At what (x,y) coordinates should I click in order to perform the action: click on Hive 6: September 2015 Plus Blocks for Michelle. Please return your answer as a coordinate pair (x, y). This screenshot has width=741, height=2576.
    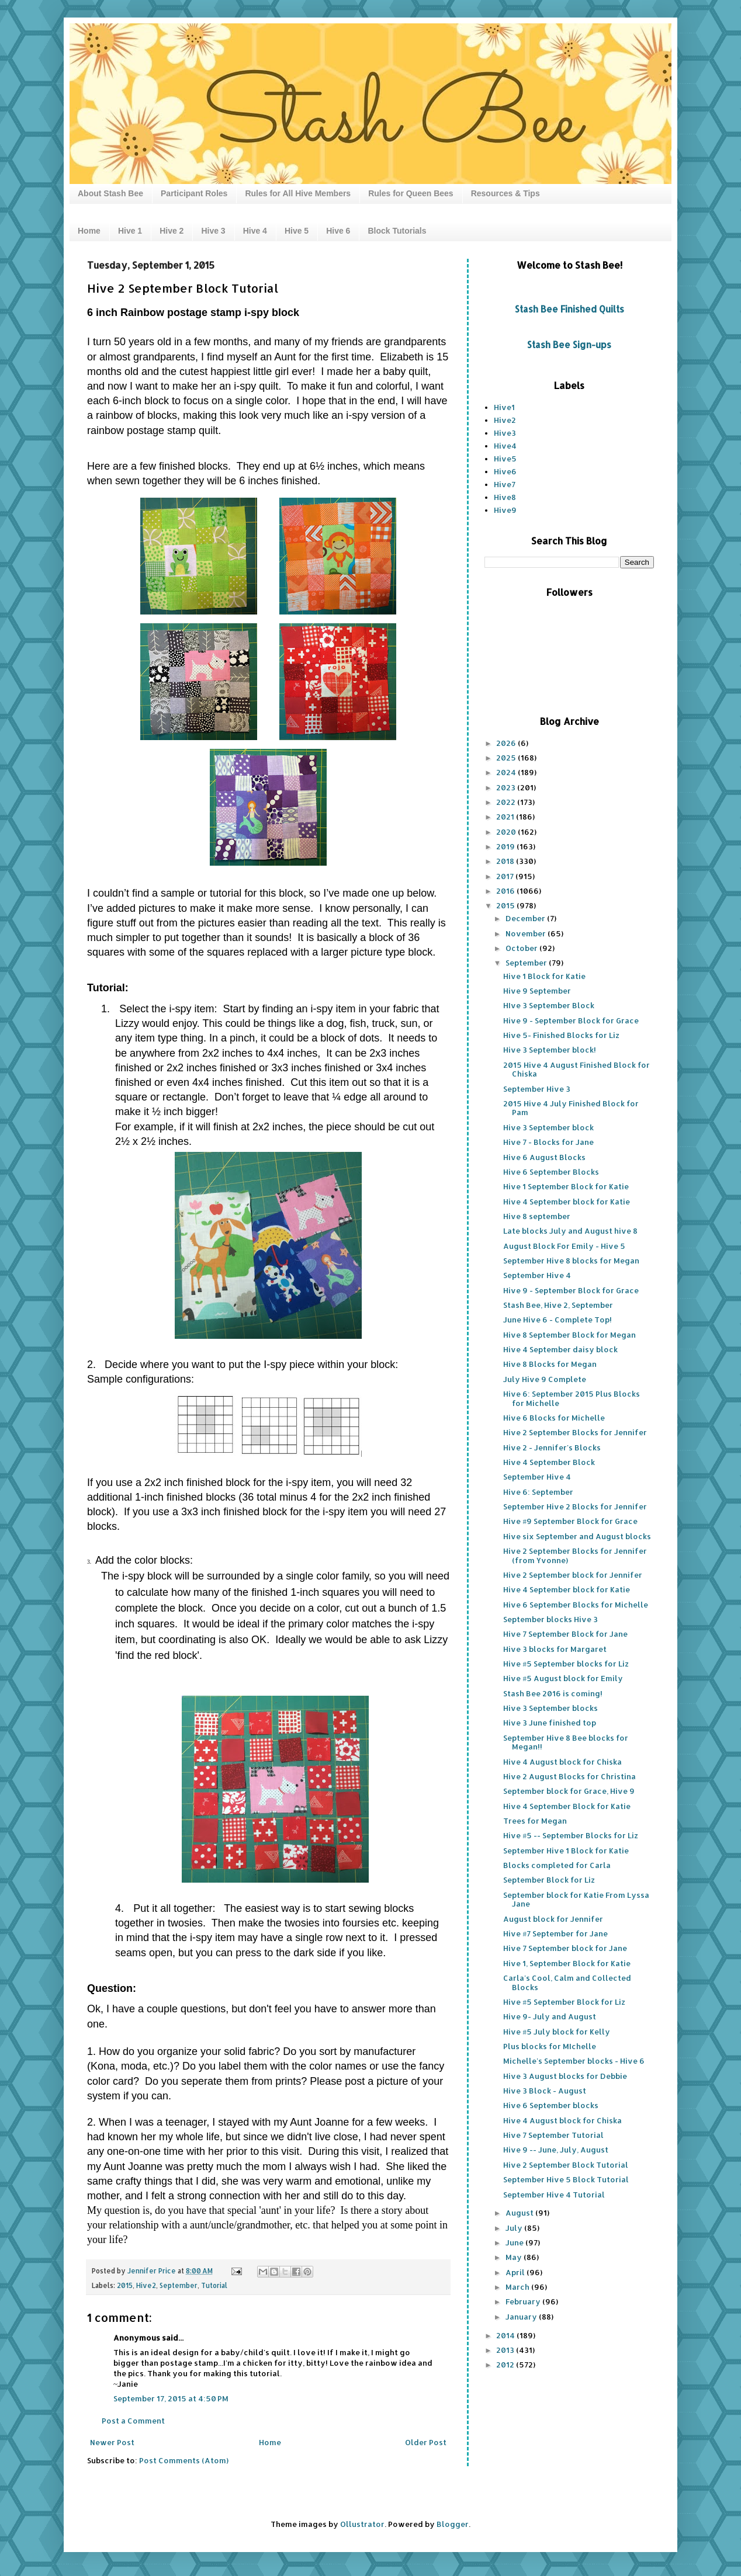
    Looking at the image, I should click on (571, 1398).